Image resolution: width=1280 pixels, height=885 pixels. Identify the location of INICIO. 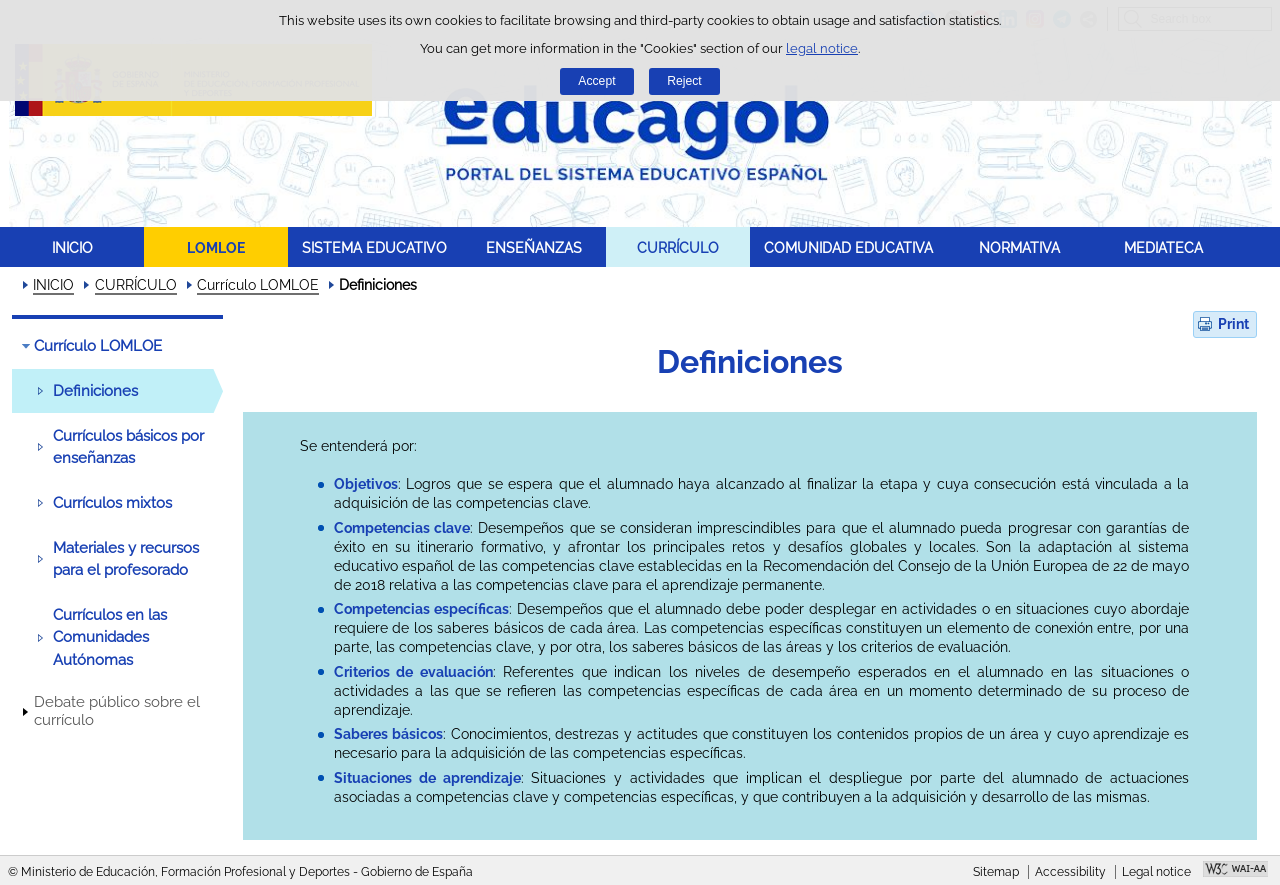
(72, 247).